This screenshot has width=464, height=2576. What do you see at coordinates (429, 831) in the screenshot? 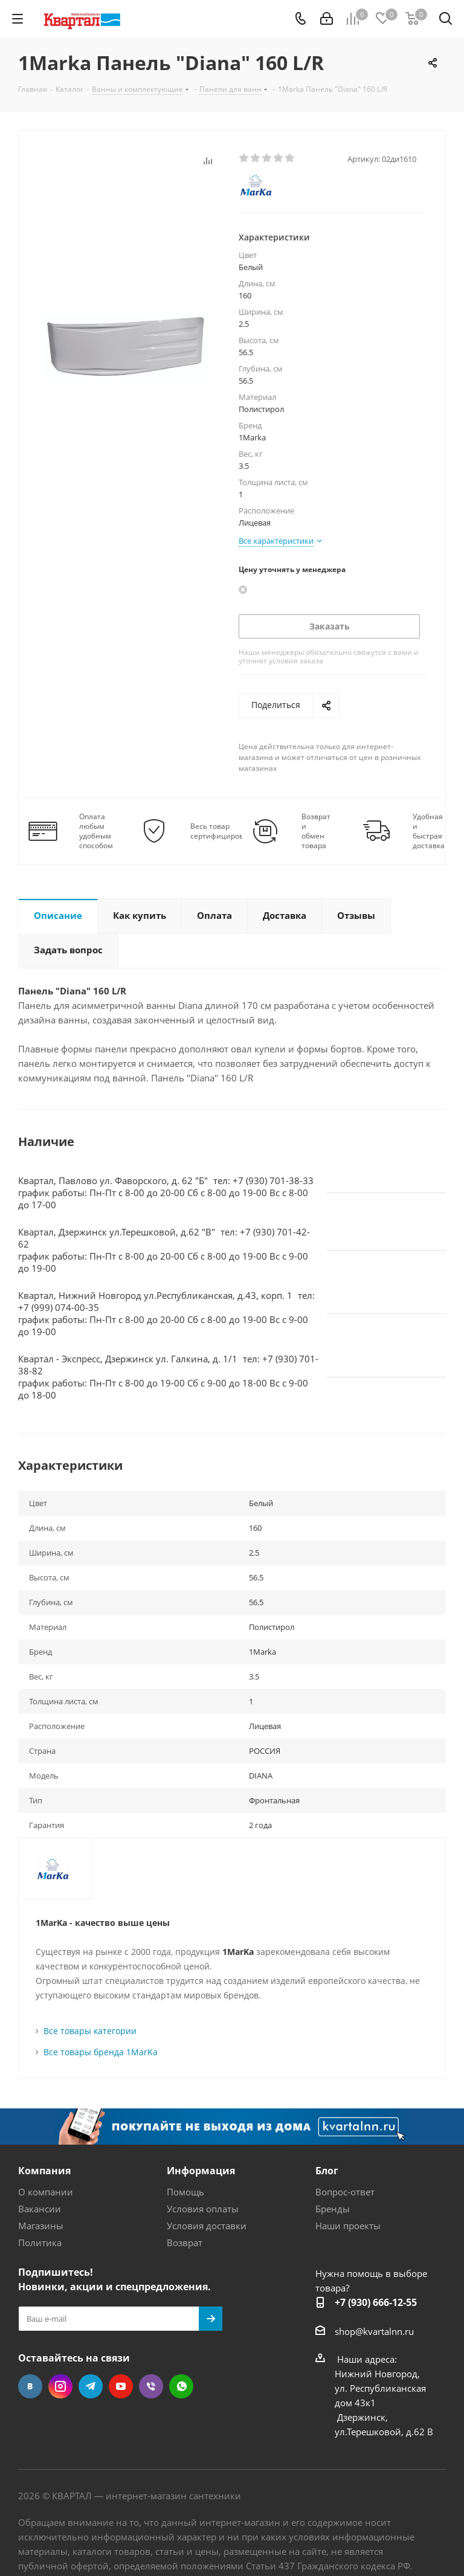
I see `Удобная и быстрая доставка` at bounding box center [429, 831].